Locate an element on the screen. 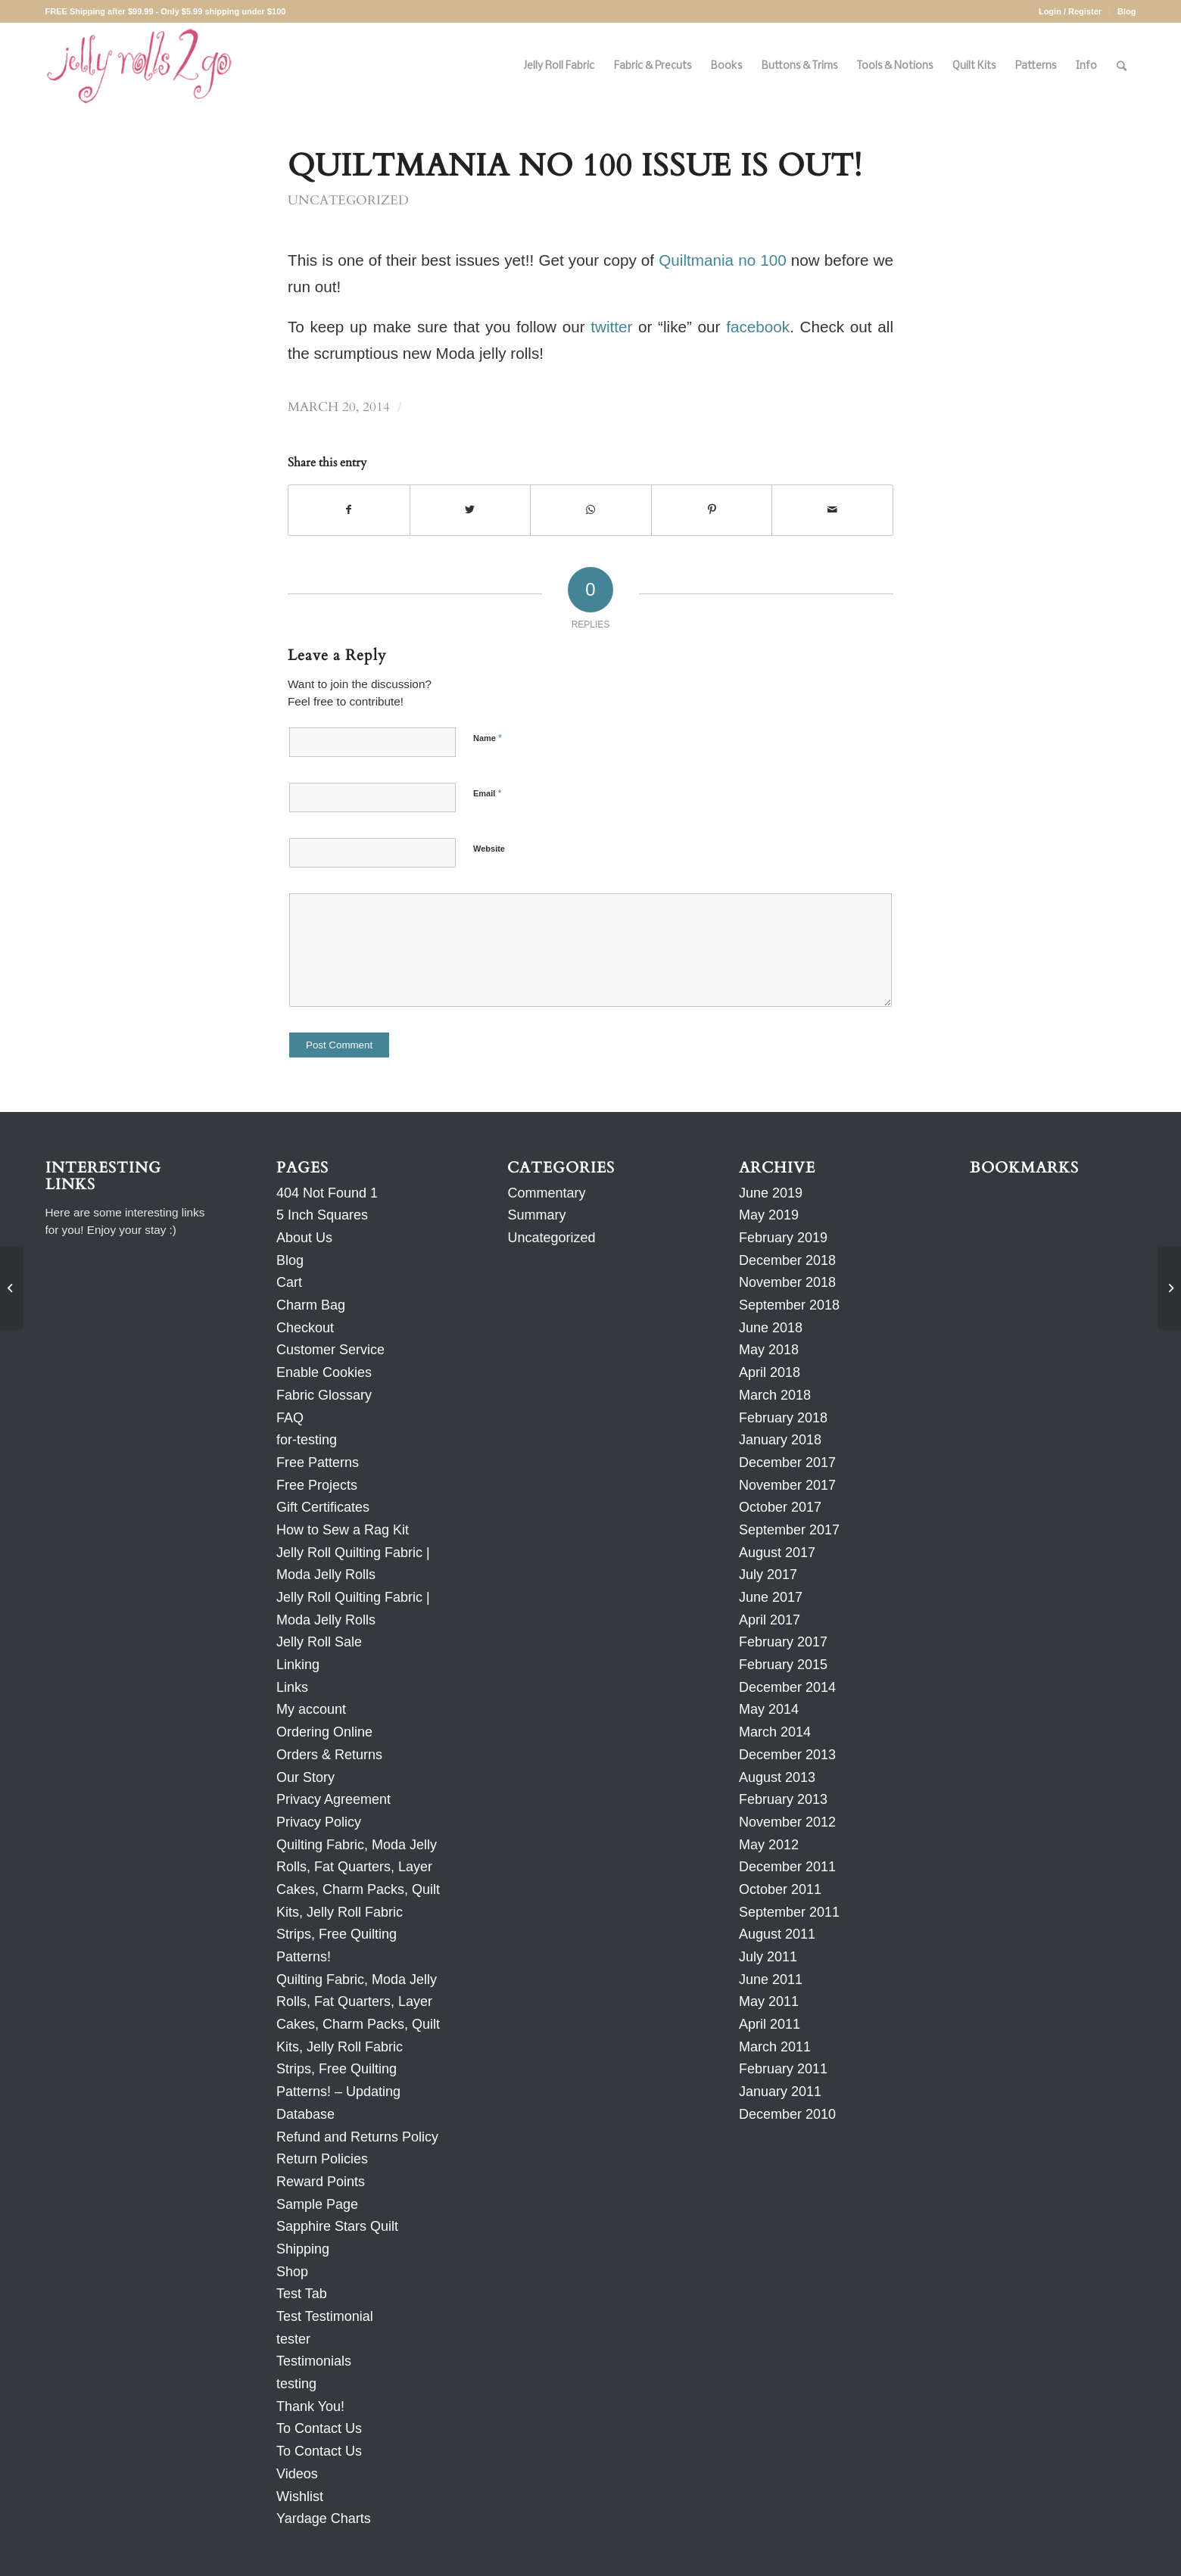 The image size is (1181, 2576). May 2012 is located at coordinates (769, 1844).